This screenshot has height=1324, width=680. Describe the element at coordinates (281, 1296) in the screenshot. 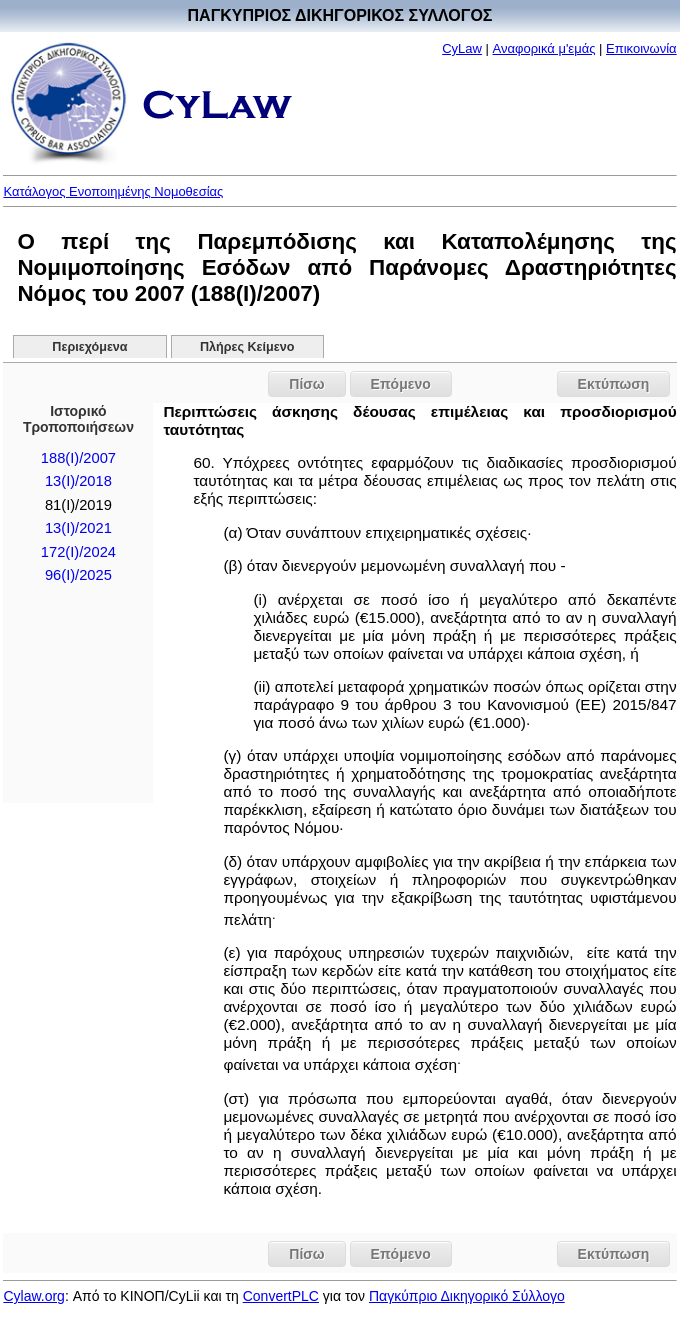

I see `ConvertPLC` at that location.